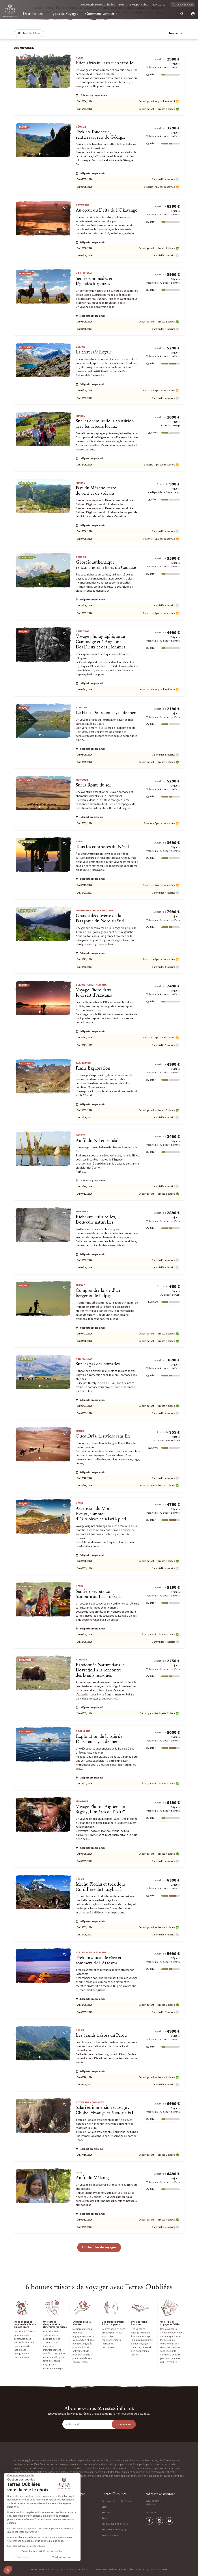 This screenshot has width=198, height=2576. Describe the element at coordinates (64, 13) in the screenshot. I see `Types de Voyages` at that location.